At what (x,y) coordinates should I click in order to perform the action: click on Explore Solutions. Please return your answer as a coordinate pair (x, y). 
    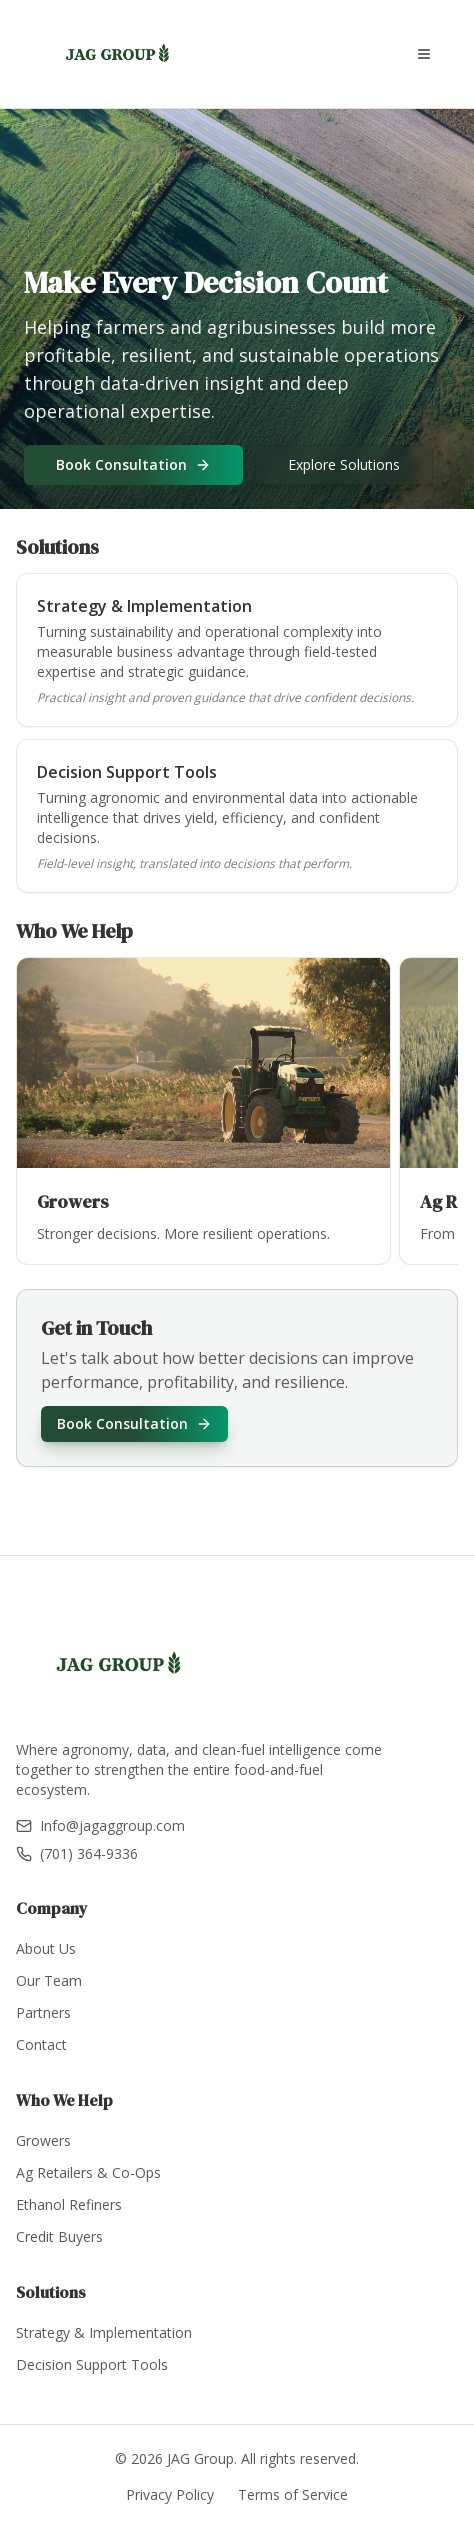
    Looking at the image, I should click on (344, 464).